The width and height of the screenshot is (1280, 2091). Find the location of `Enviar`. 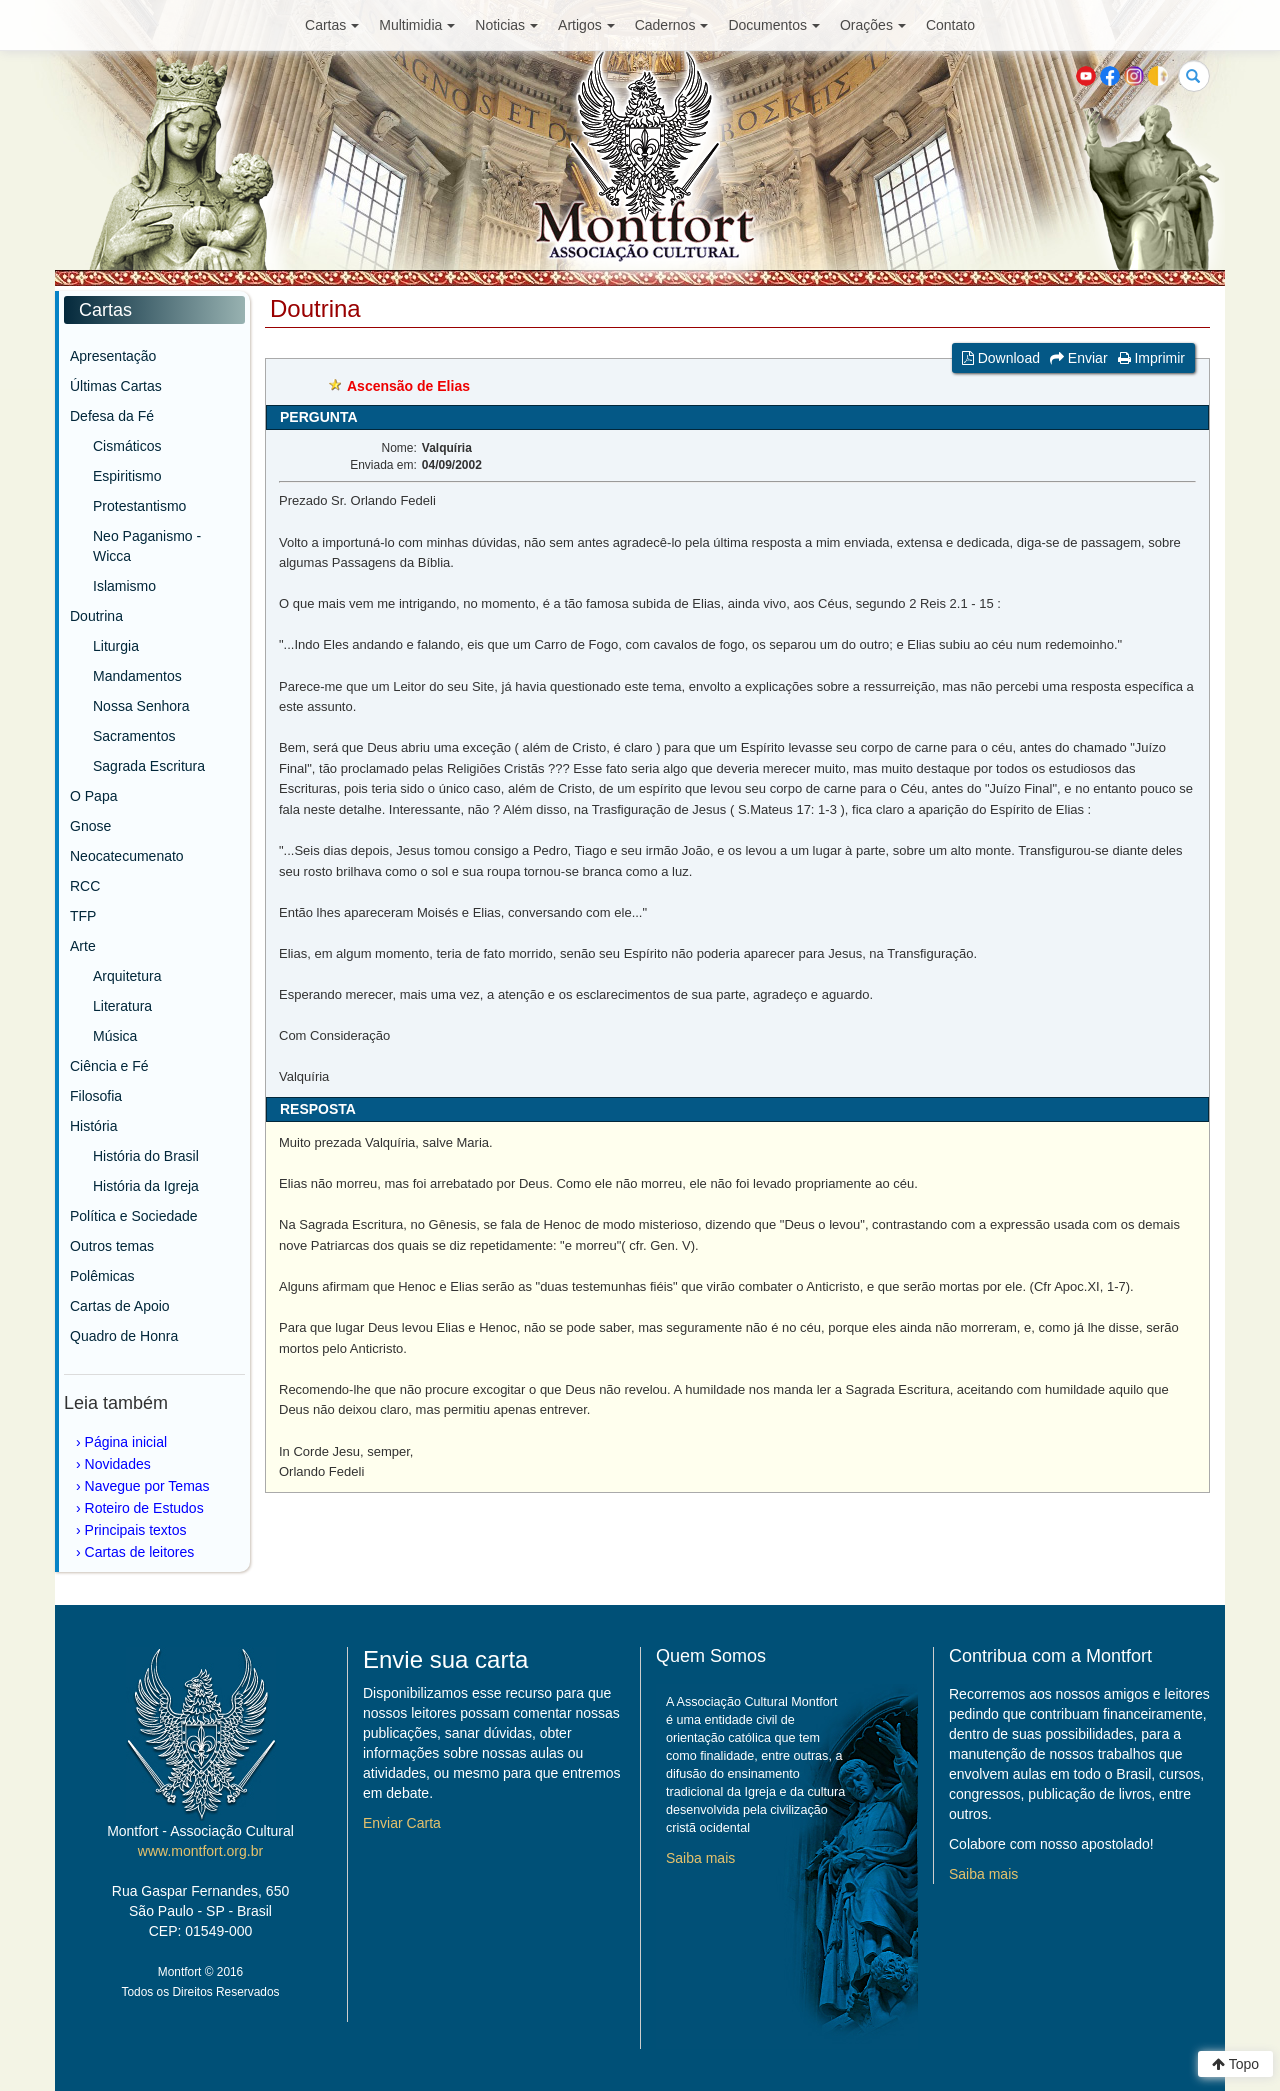

Enviar is located at coordinates (1079, 358).